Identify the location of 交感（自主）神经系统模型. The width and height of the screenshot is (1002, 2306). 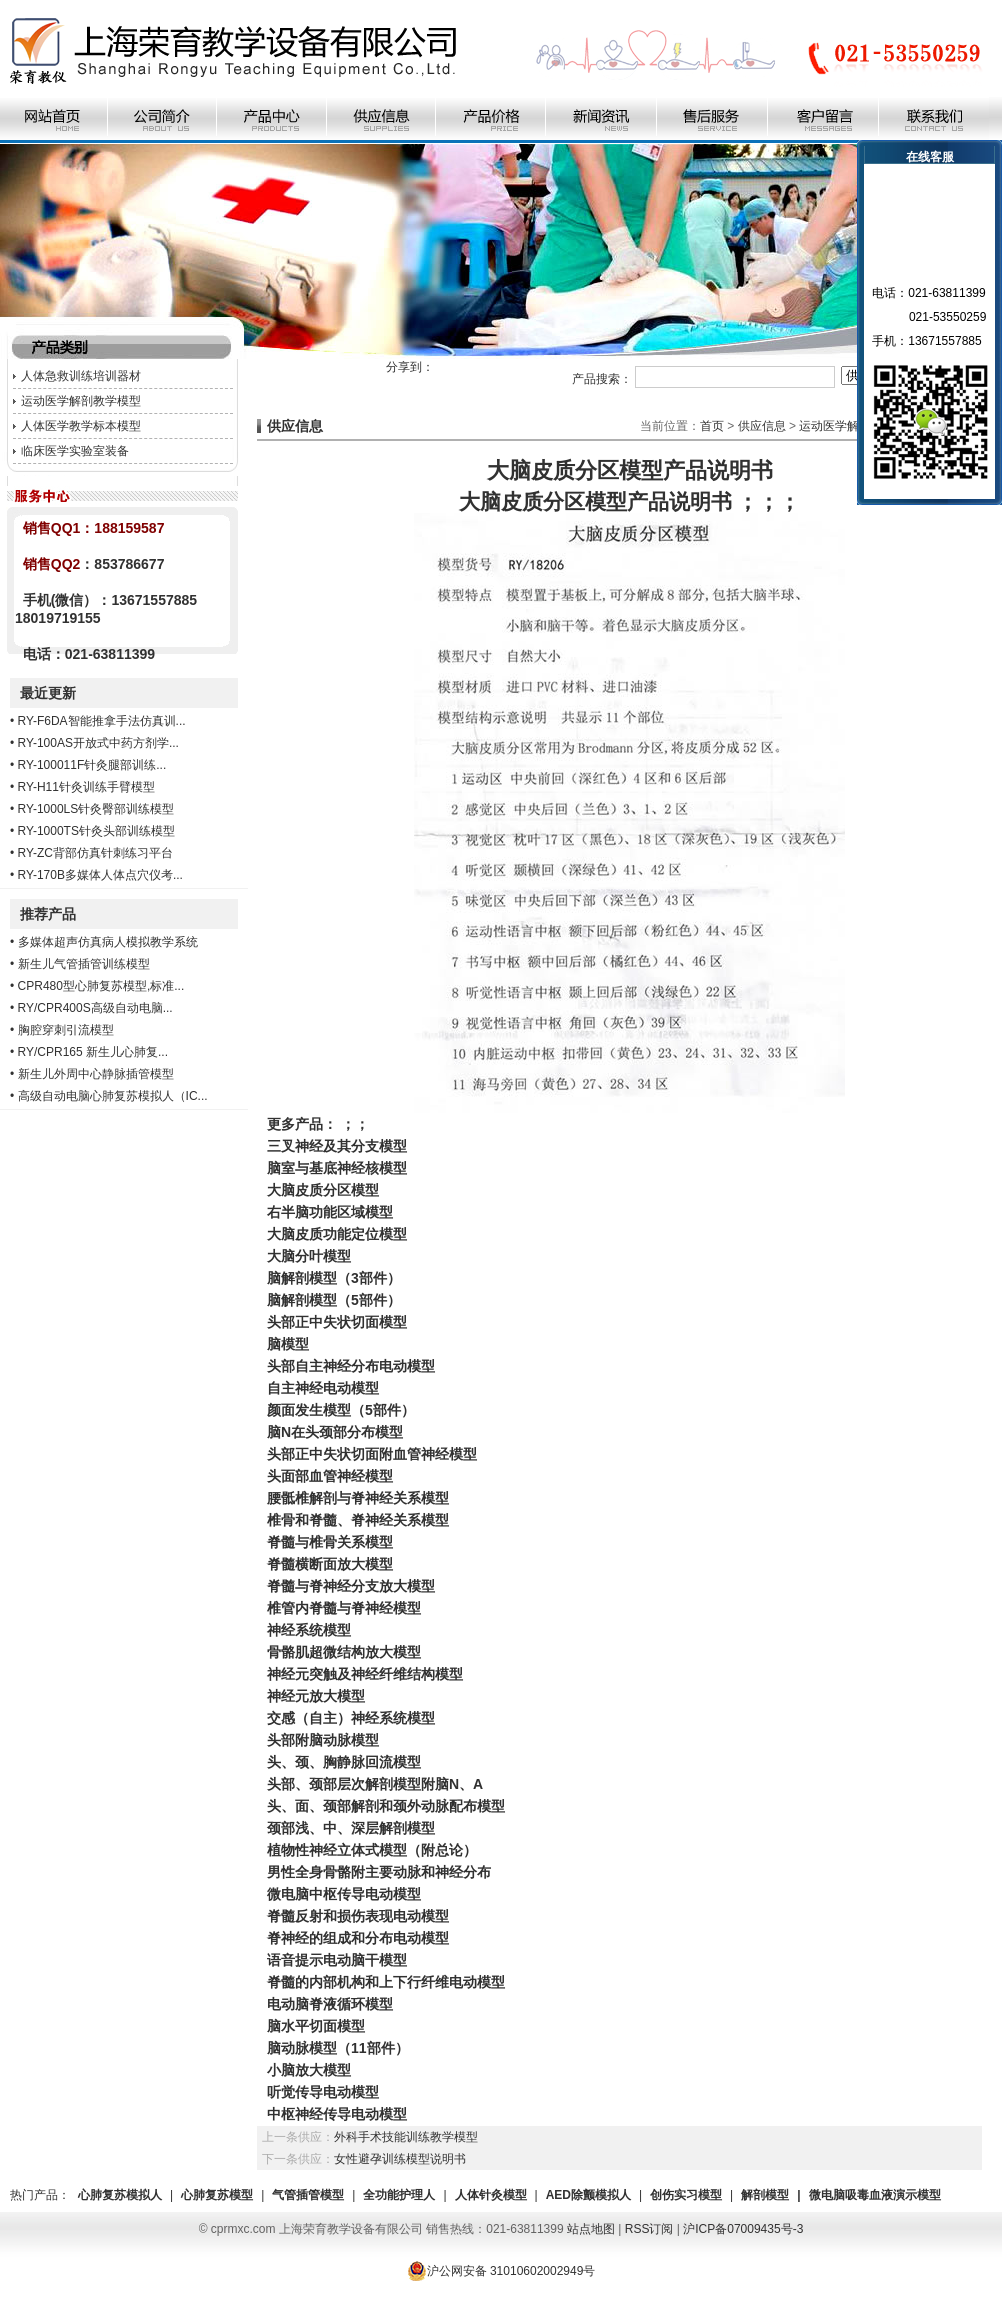
(351, 1718).